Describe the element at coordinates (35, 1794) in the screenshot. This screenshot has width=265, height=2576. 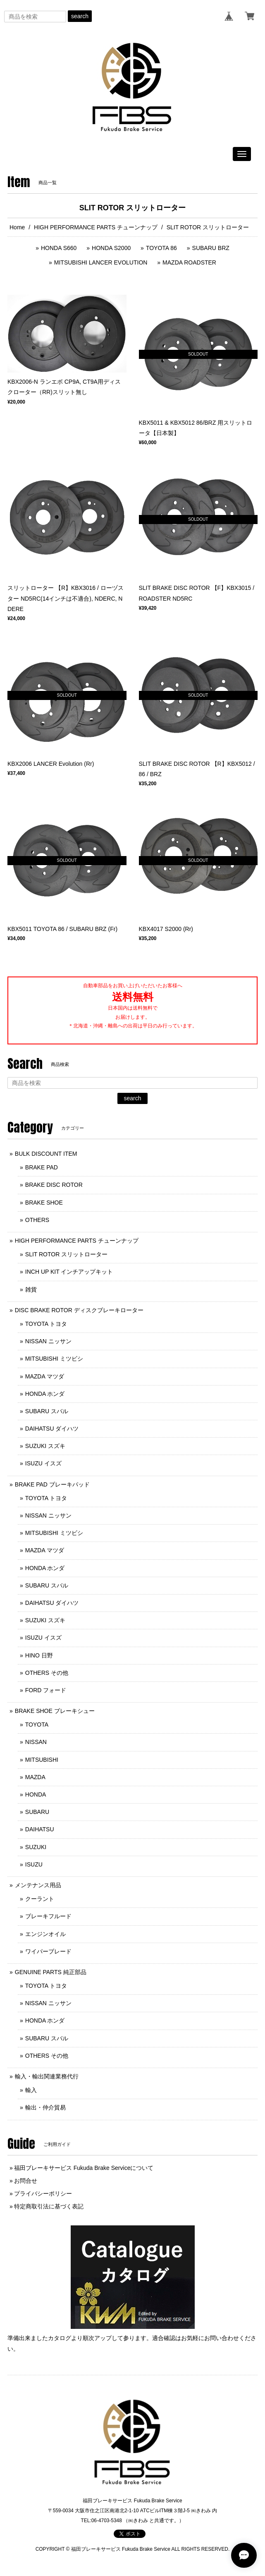
I see `HONDA` at that location.